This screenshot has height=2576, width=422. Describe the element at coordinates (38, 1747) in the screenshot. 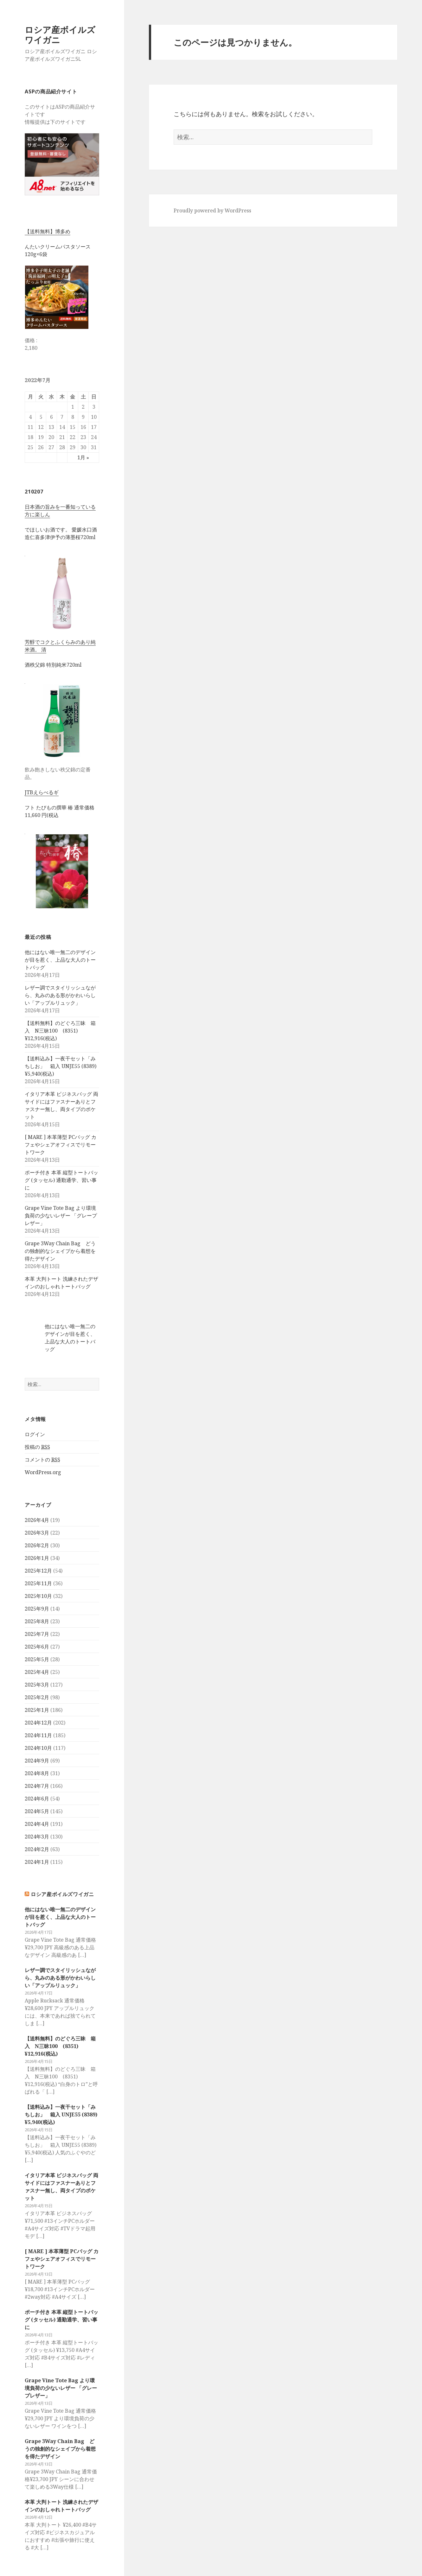

I see `2024年10月` at that location.